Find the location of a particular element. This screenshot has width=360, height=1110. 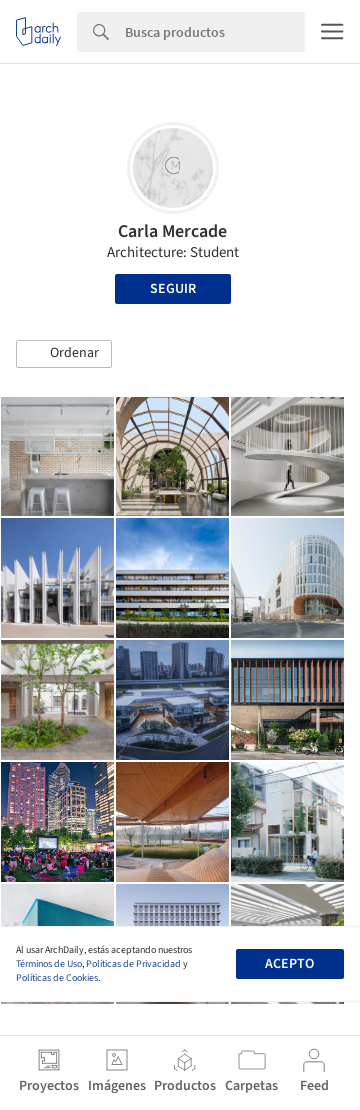

[button] is located at coordinates (64, 354).